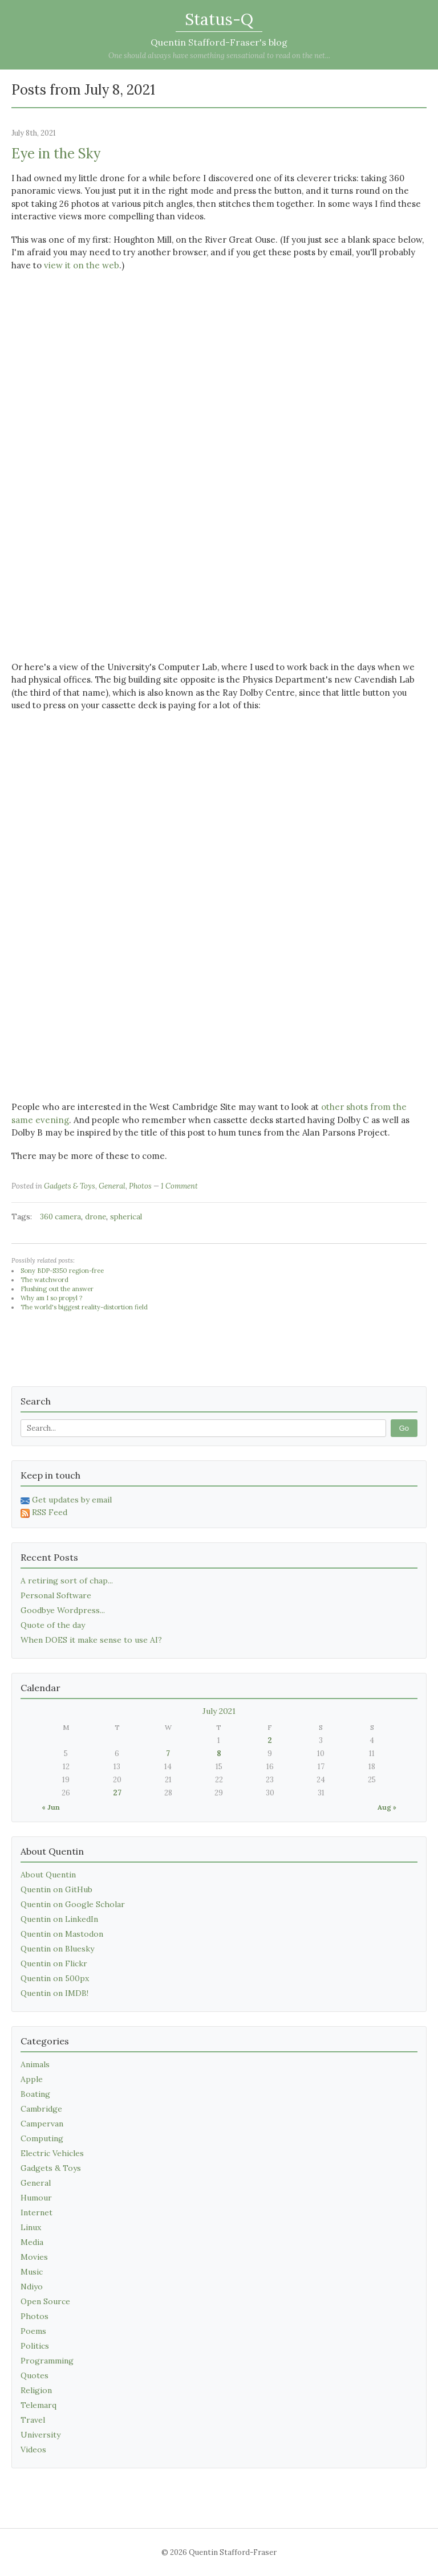 The width and height of the screenshot is (438, 2576). I want to click on Aug », so click(387, 1807).